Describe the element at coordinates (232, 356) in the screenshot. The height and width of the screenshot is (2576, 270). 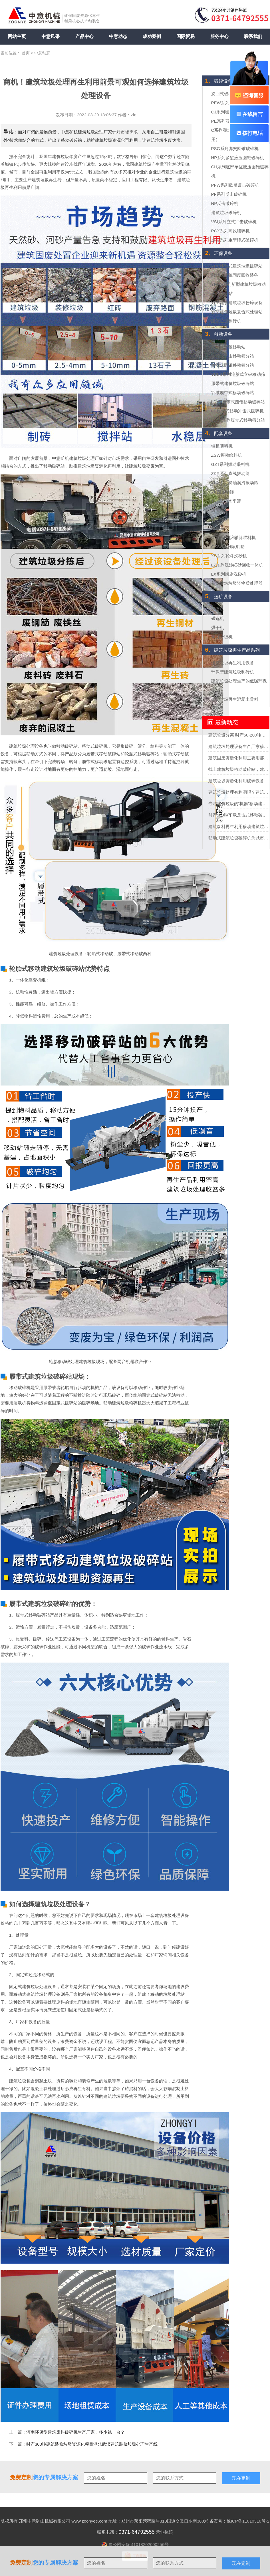
I see `轮胎式反击移动筛分站` at that location.